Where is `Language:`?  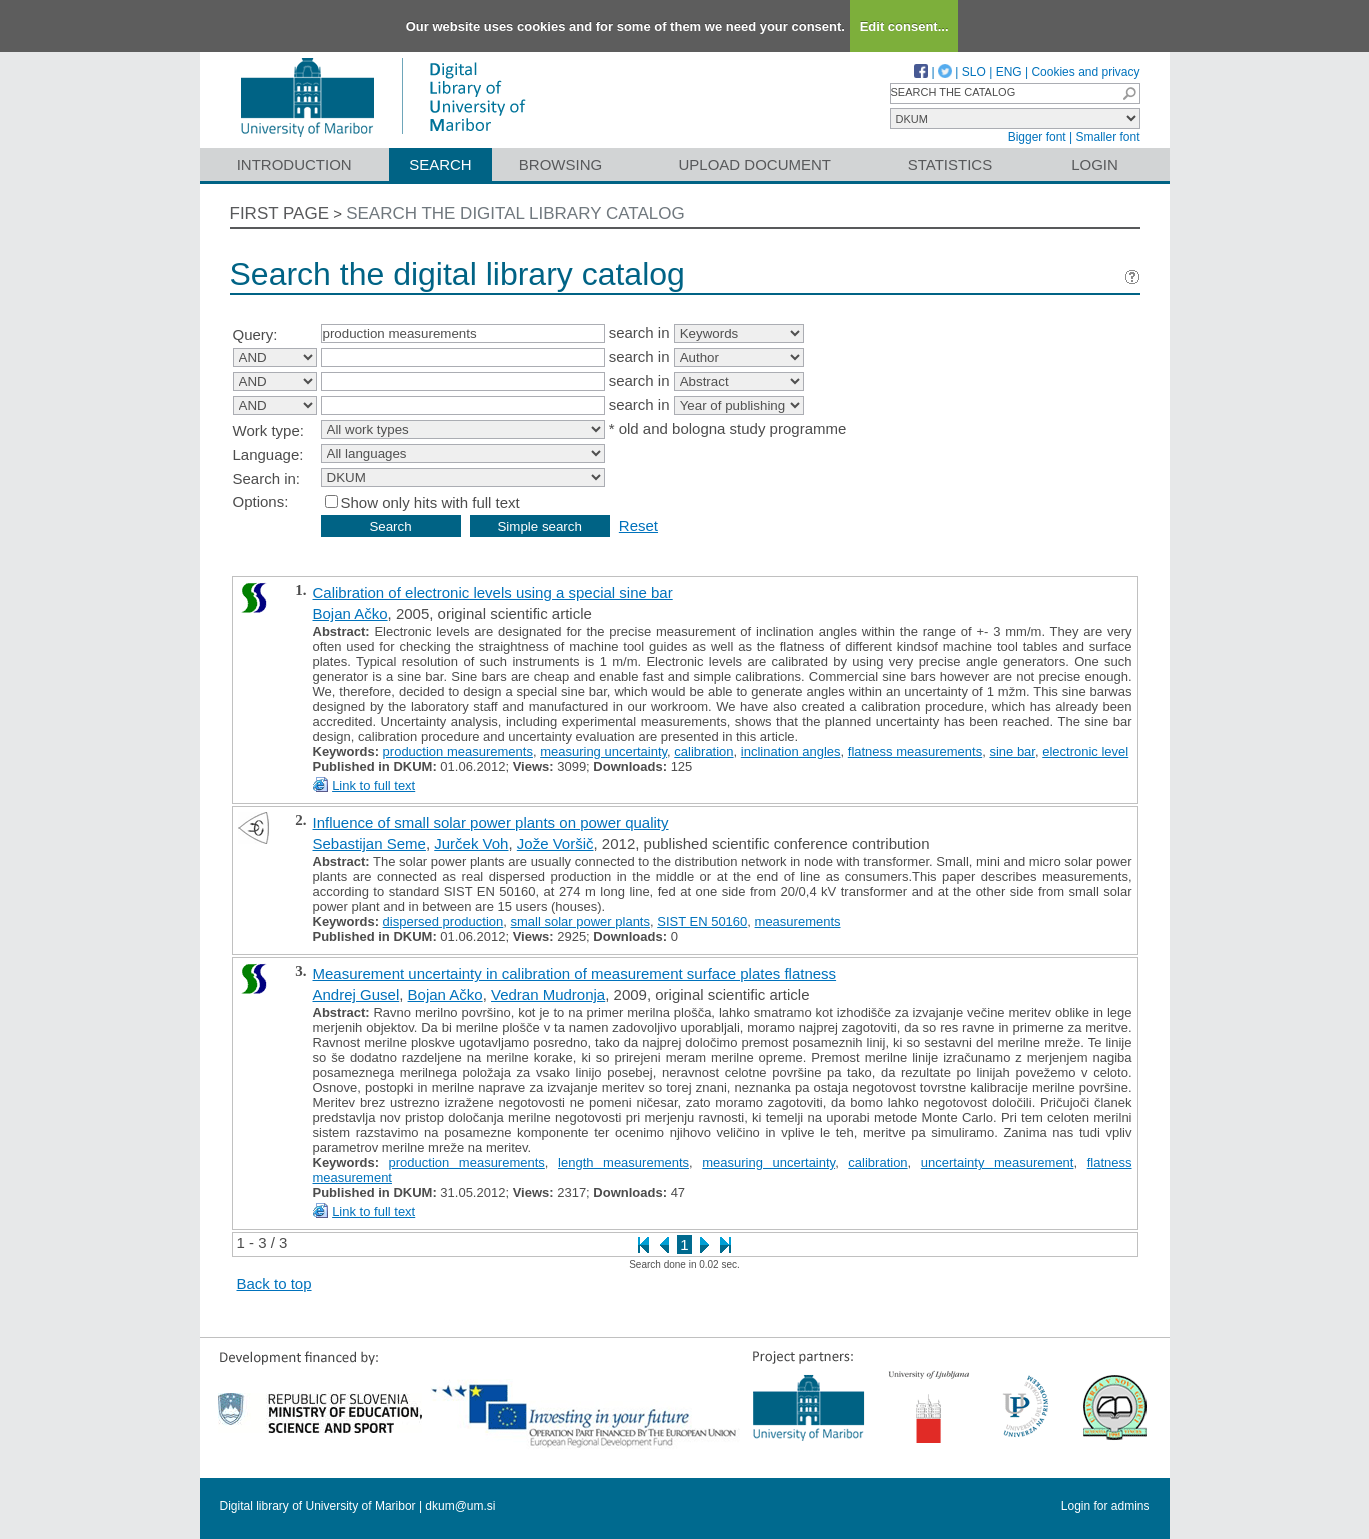 Language: is located at coordinates (268, 454).